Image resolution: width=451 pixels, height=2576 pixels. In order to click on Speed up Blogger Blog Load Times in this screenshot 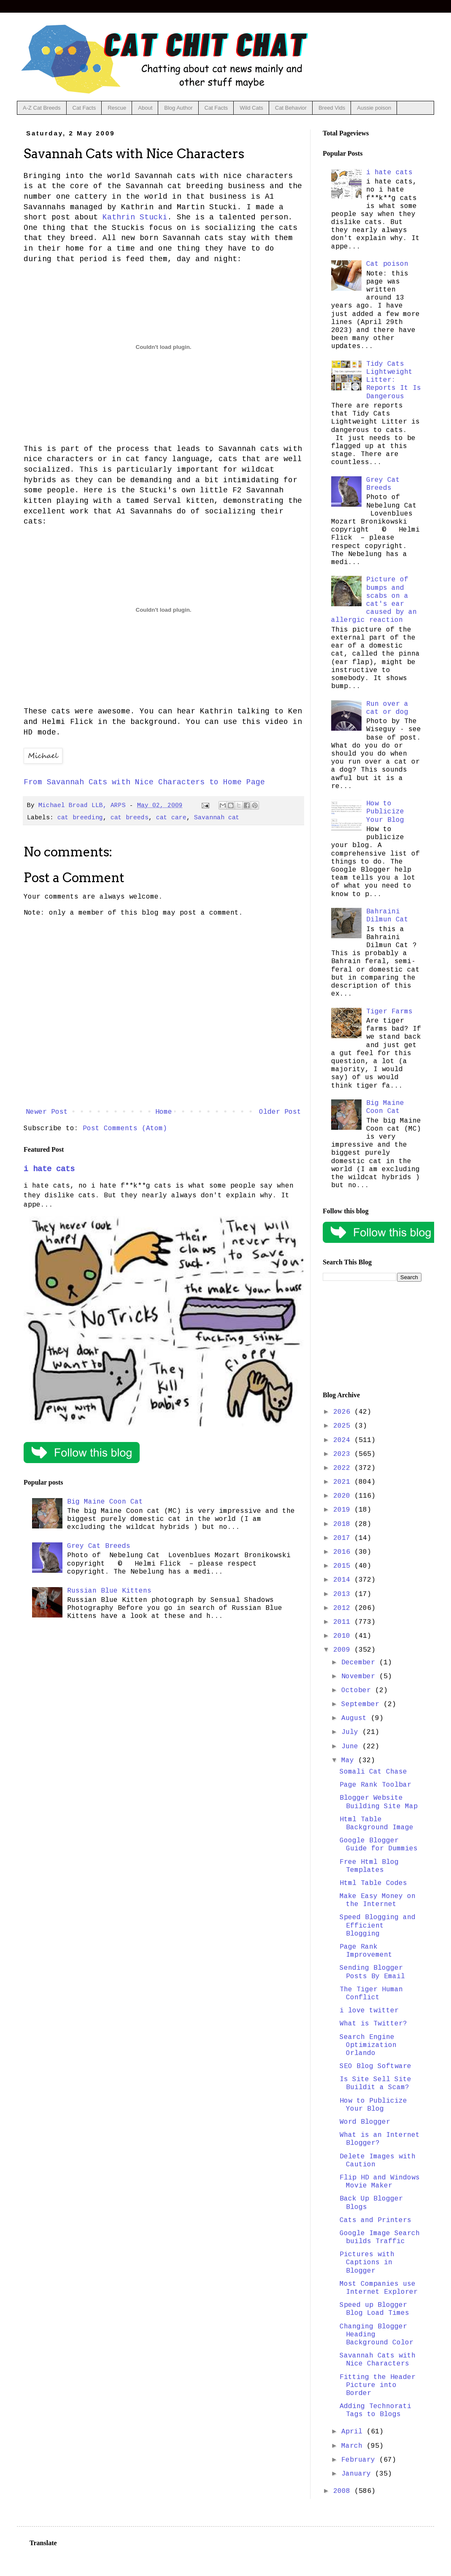, I will do `click(374, 2309)`.